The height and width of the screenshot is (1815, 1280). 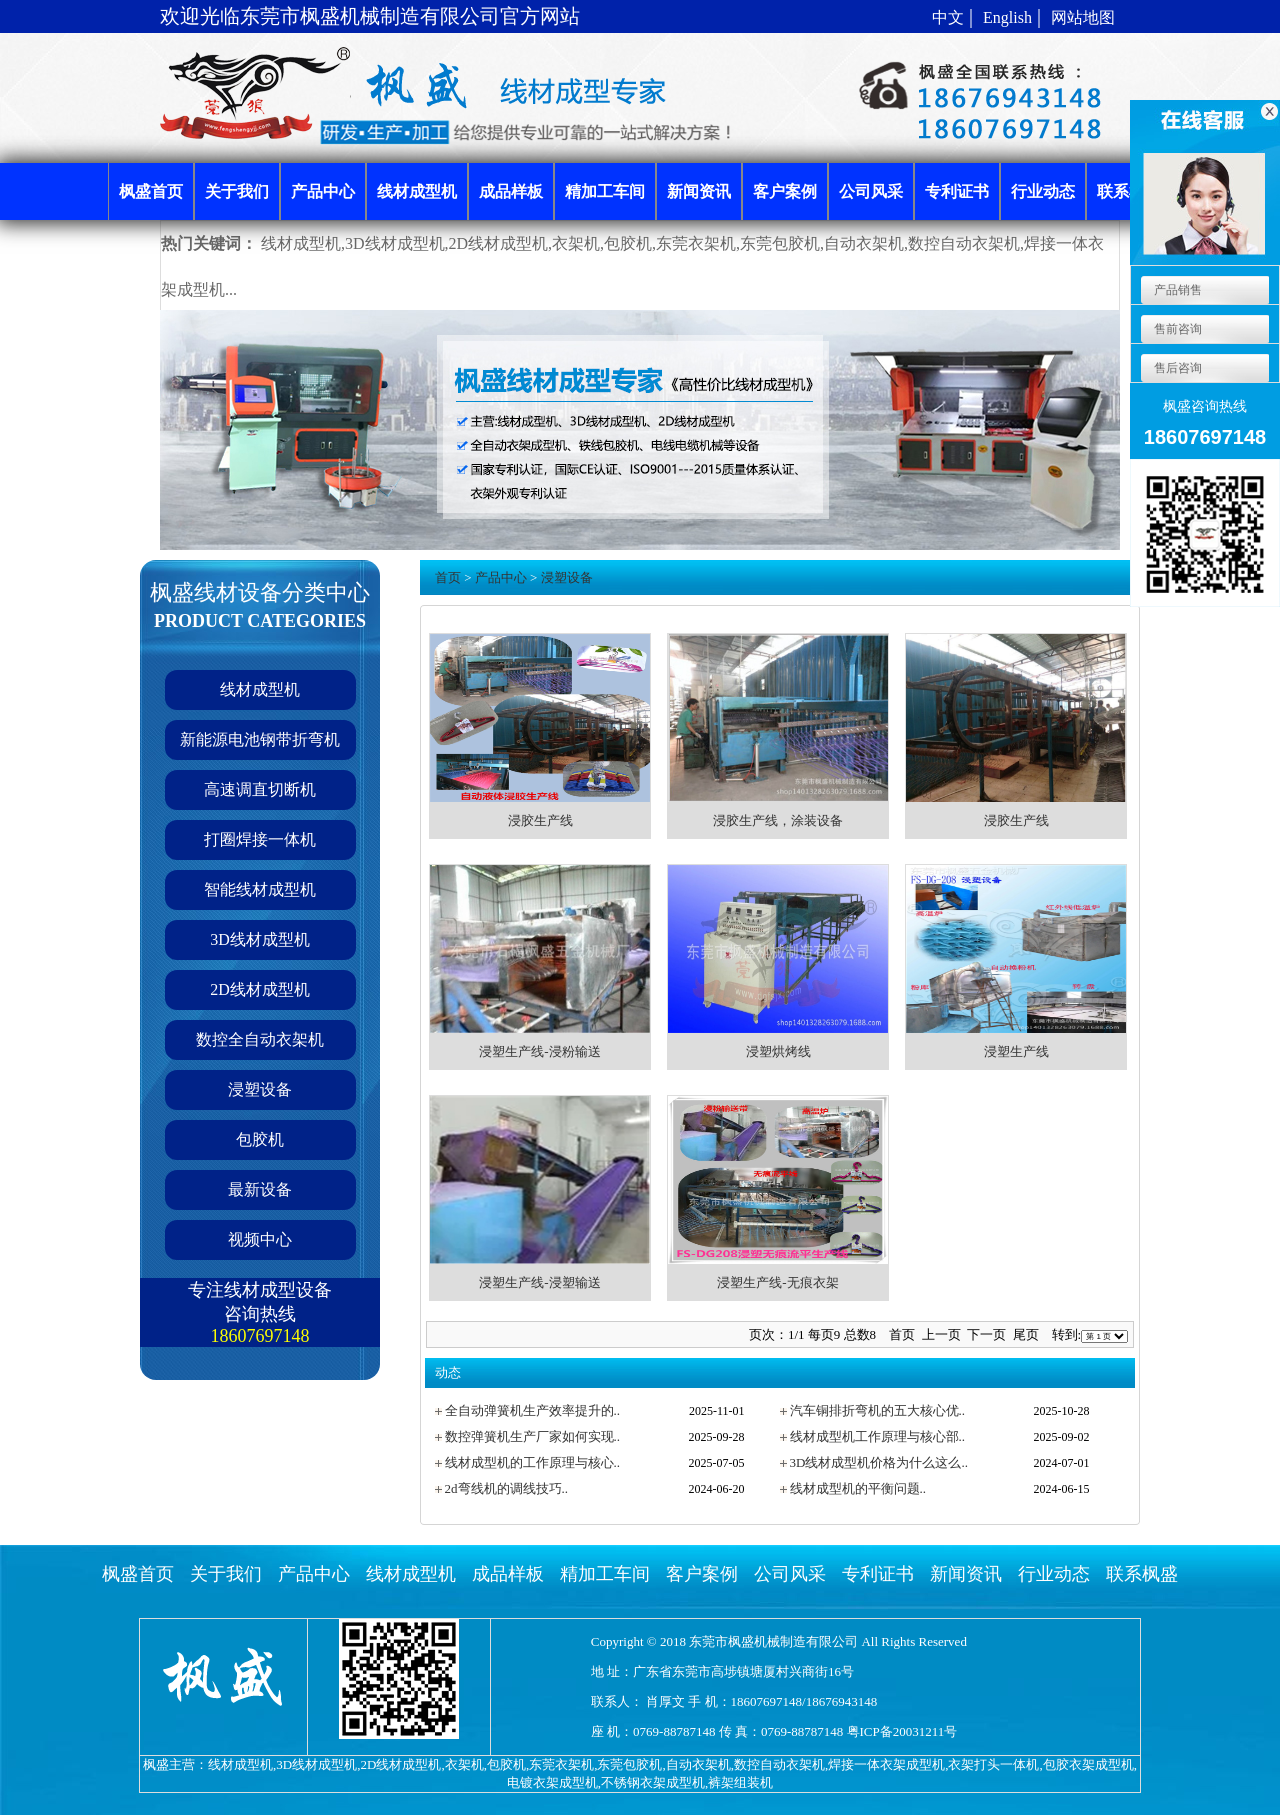 What do you see at coordinates (878, 1574) in the screenshot?
I see `专利证书` at bounding box center [878, 1574].